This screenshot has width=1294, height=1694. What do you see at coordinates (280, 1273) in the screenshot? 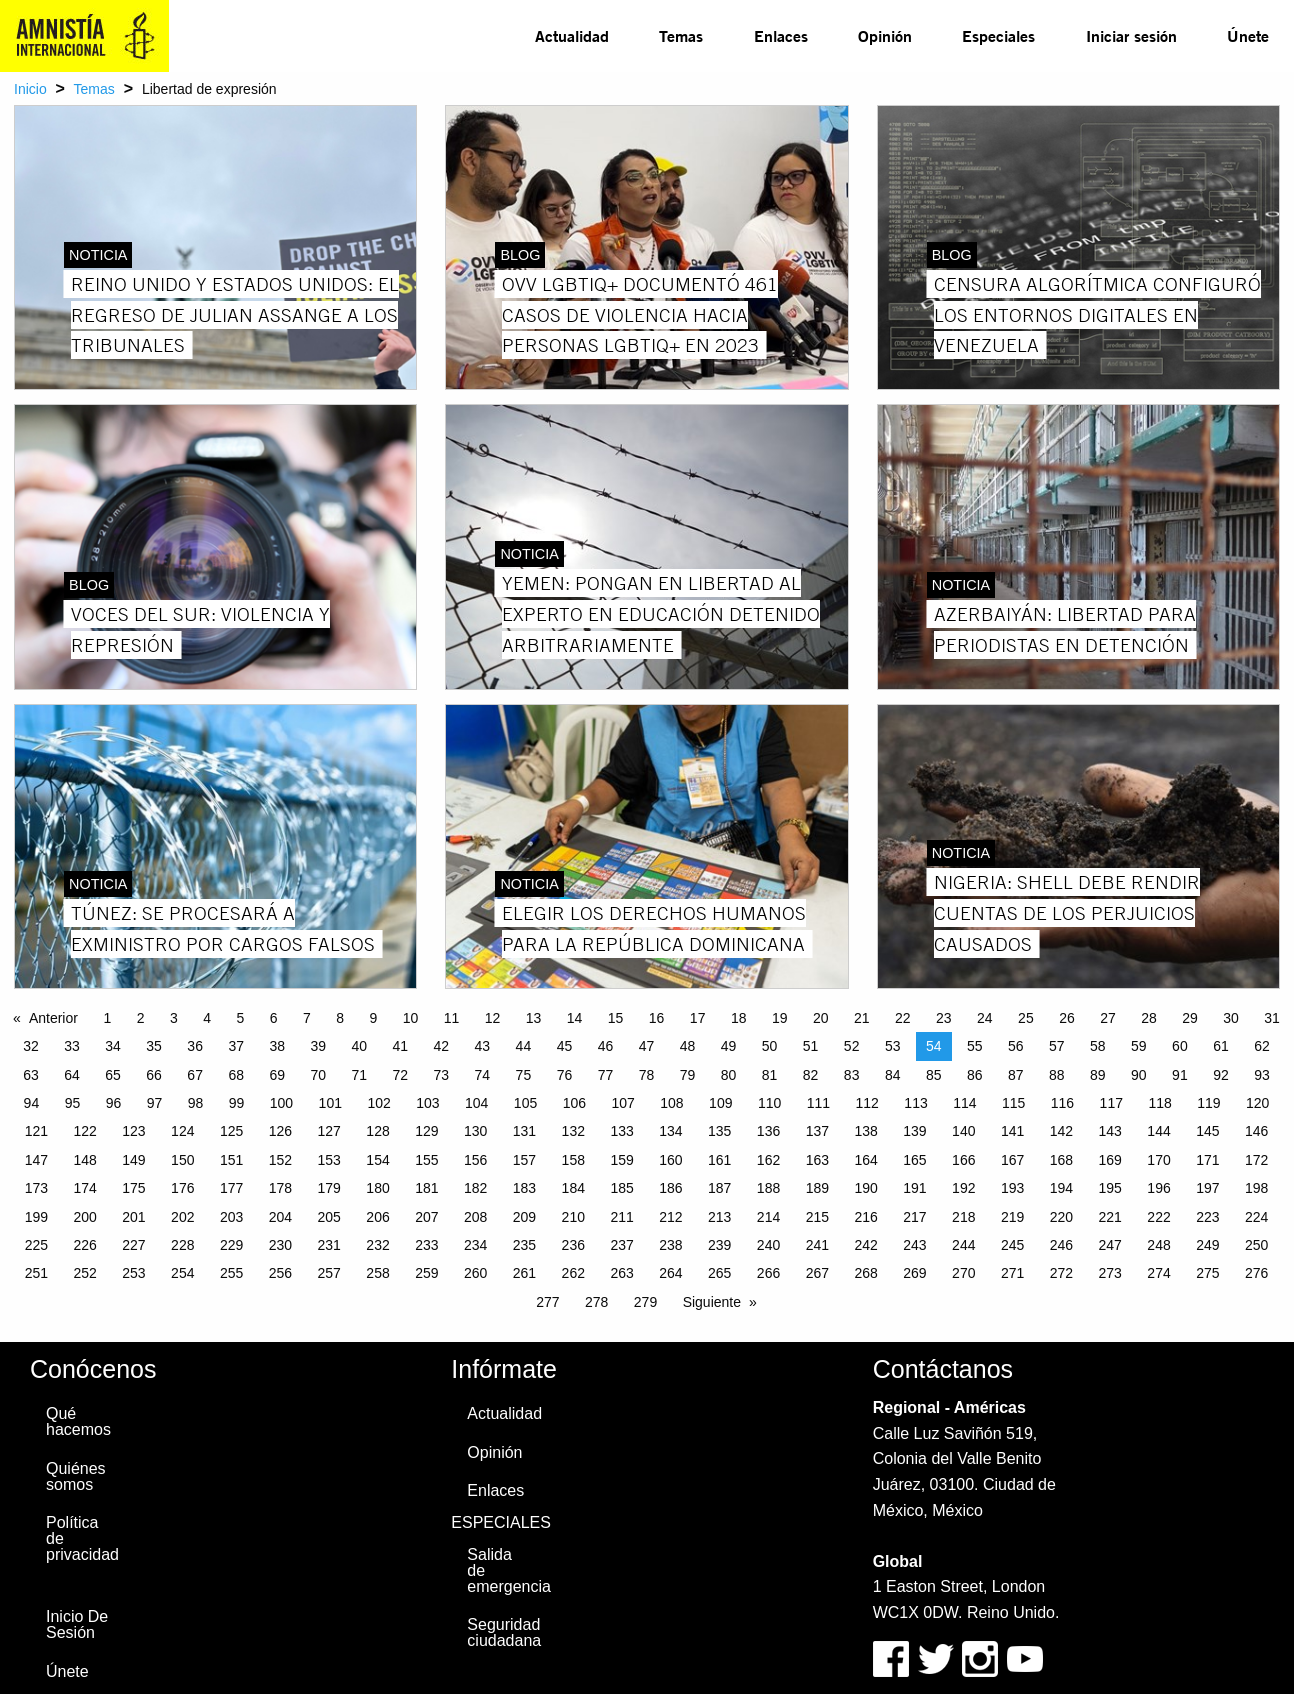
I see `256 [Page 256]` at bounding box center [280, 1273].